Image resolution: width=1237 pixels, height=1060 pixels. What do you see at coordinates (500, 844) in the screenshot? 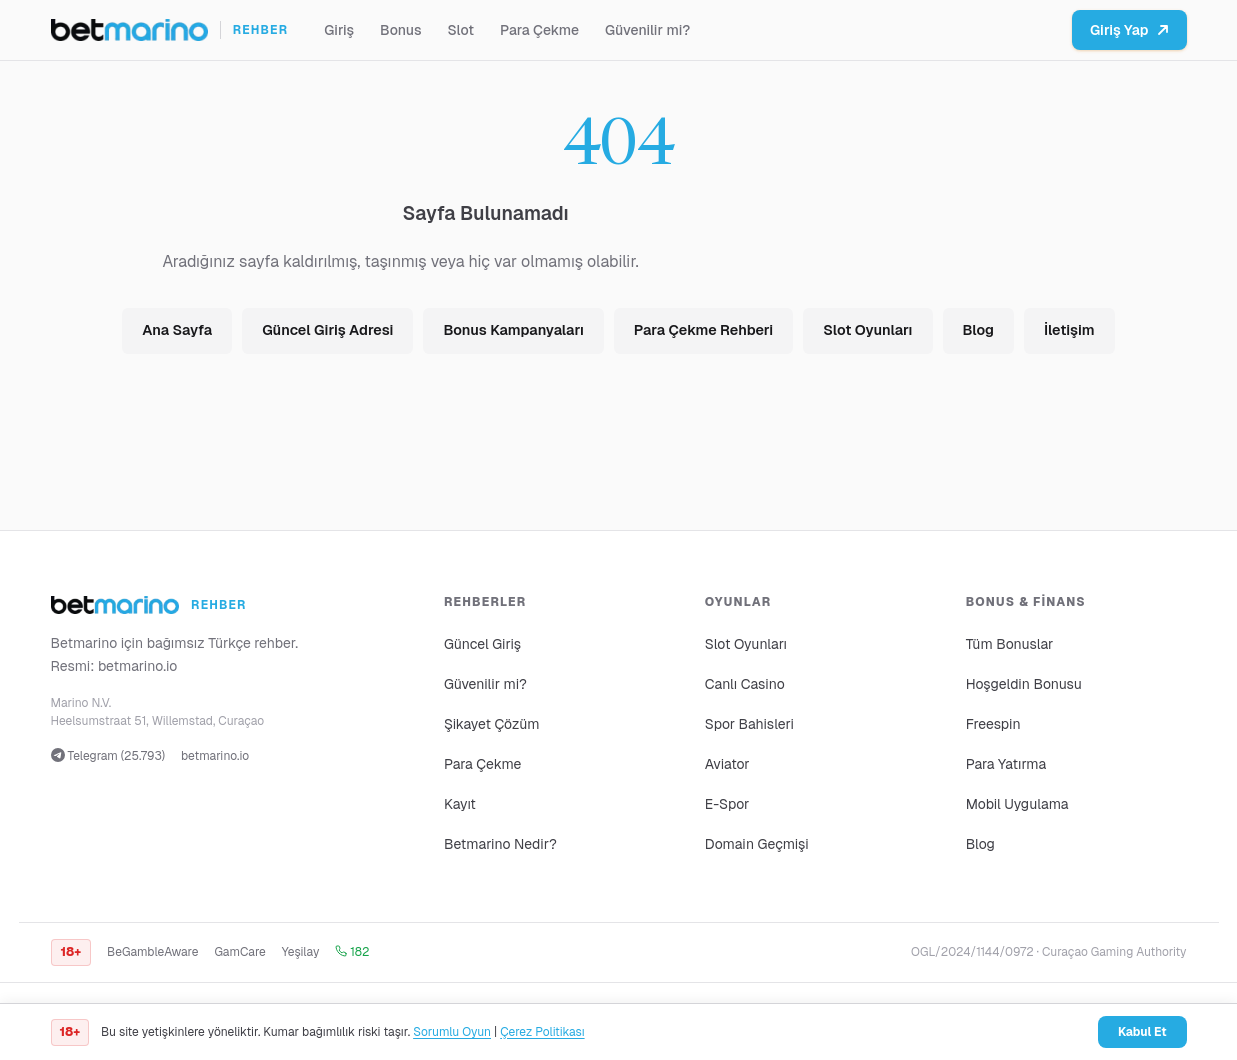
I see `Betmarino Nedir?` at bounding box center [500, 844].